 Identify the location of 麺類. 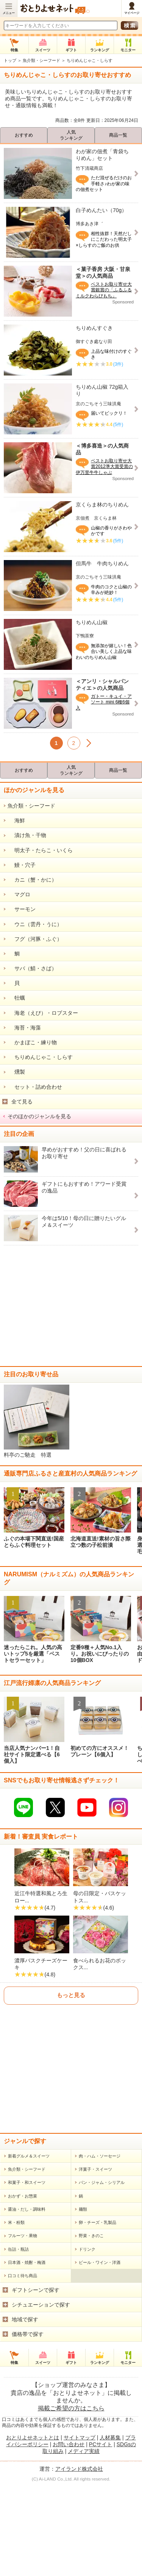
(83, 2246).